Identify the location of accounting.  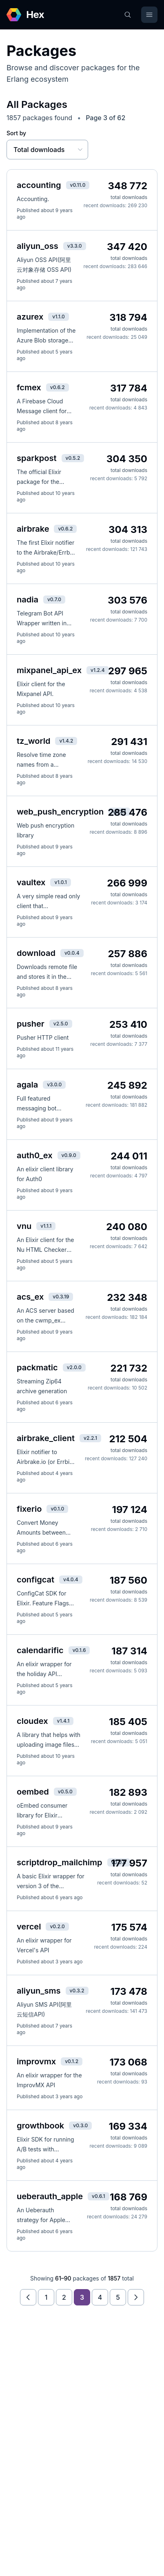
(39, 185).